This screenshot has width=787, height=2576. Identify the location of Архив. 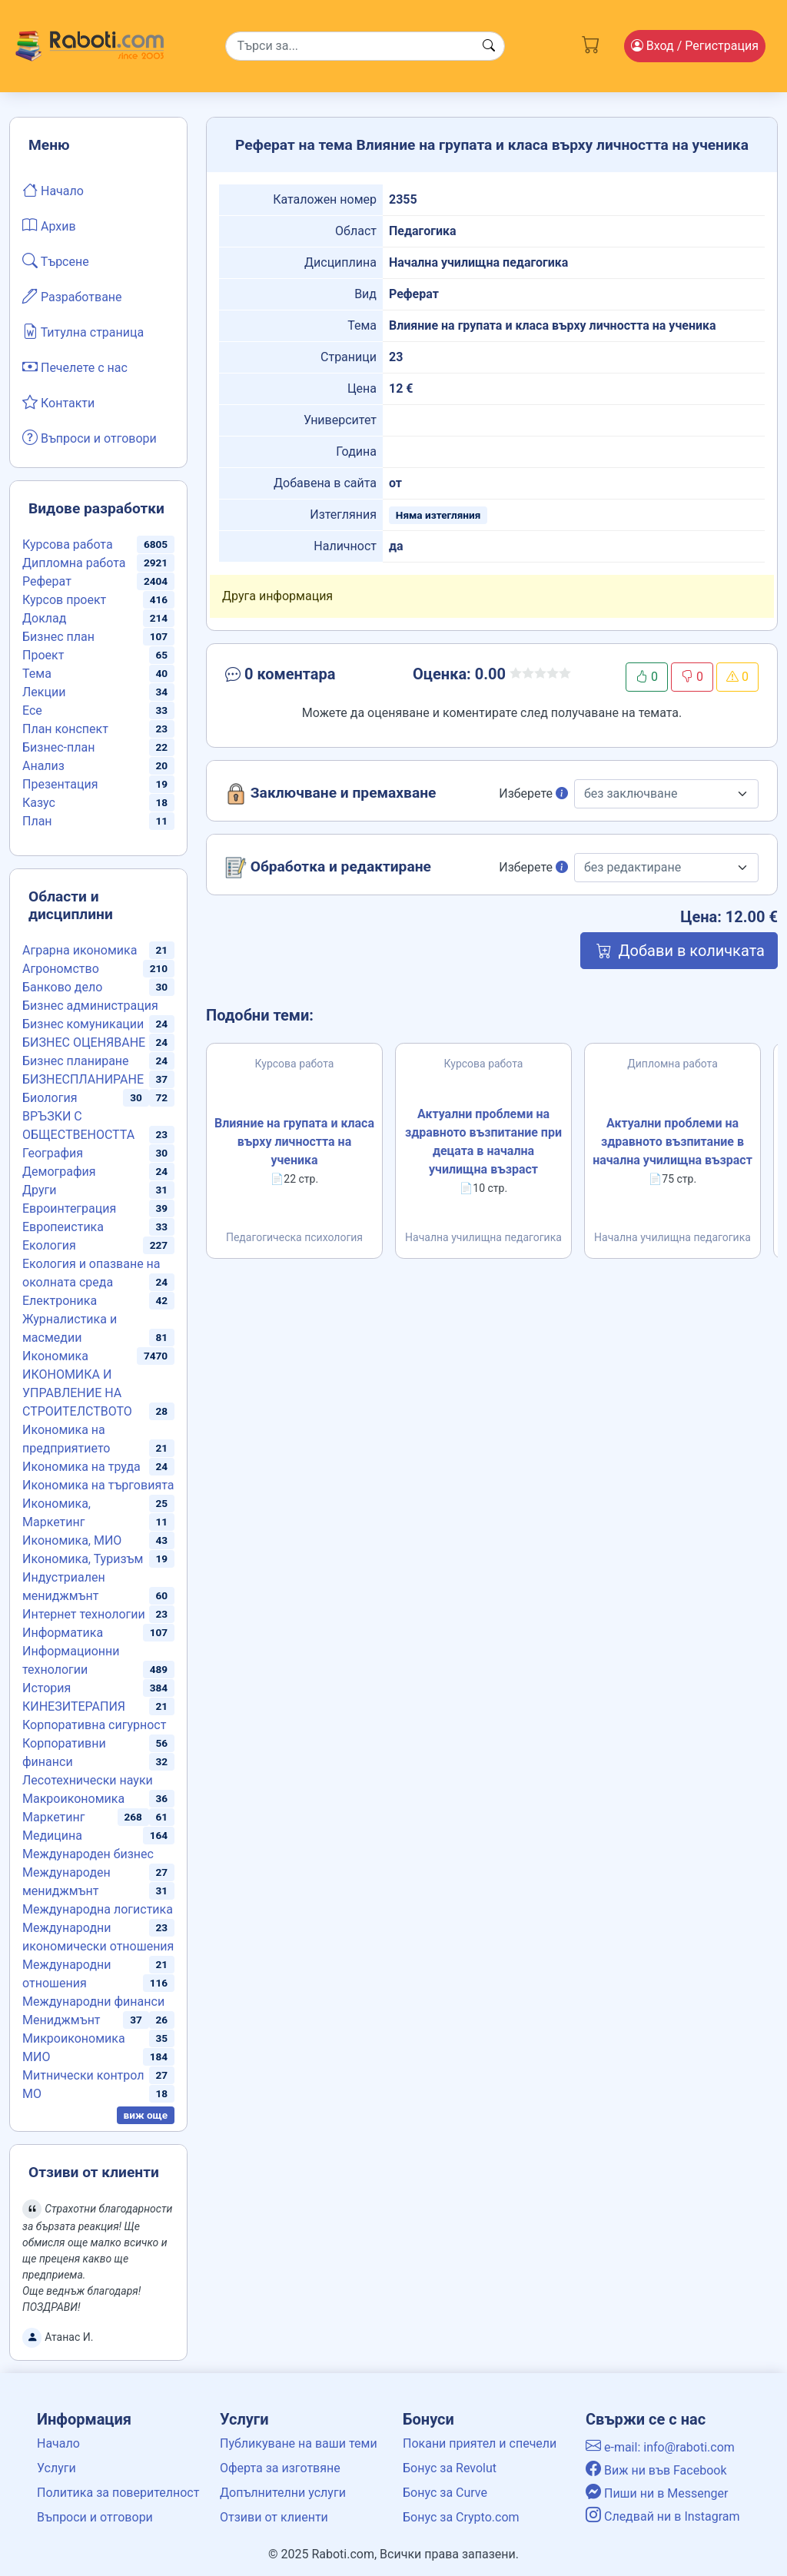
(49, 225).